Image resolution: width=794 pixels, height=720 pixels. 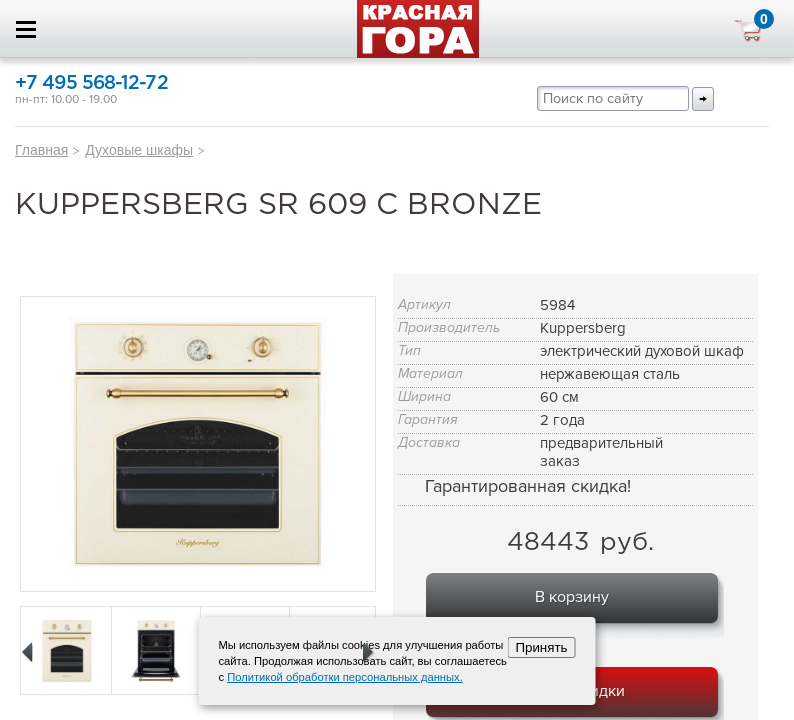 What do you see at coordinates (541, 647) in the screenshot?
I see `Принять` at bounding box center [541, 647].